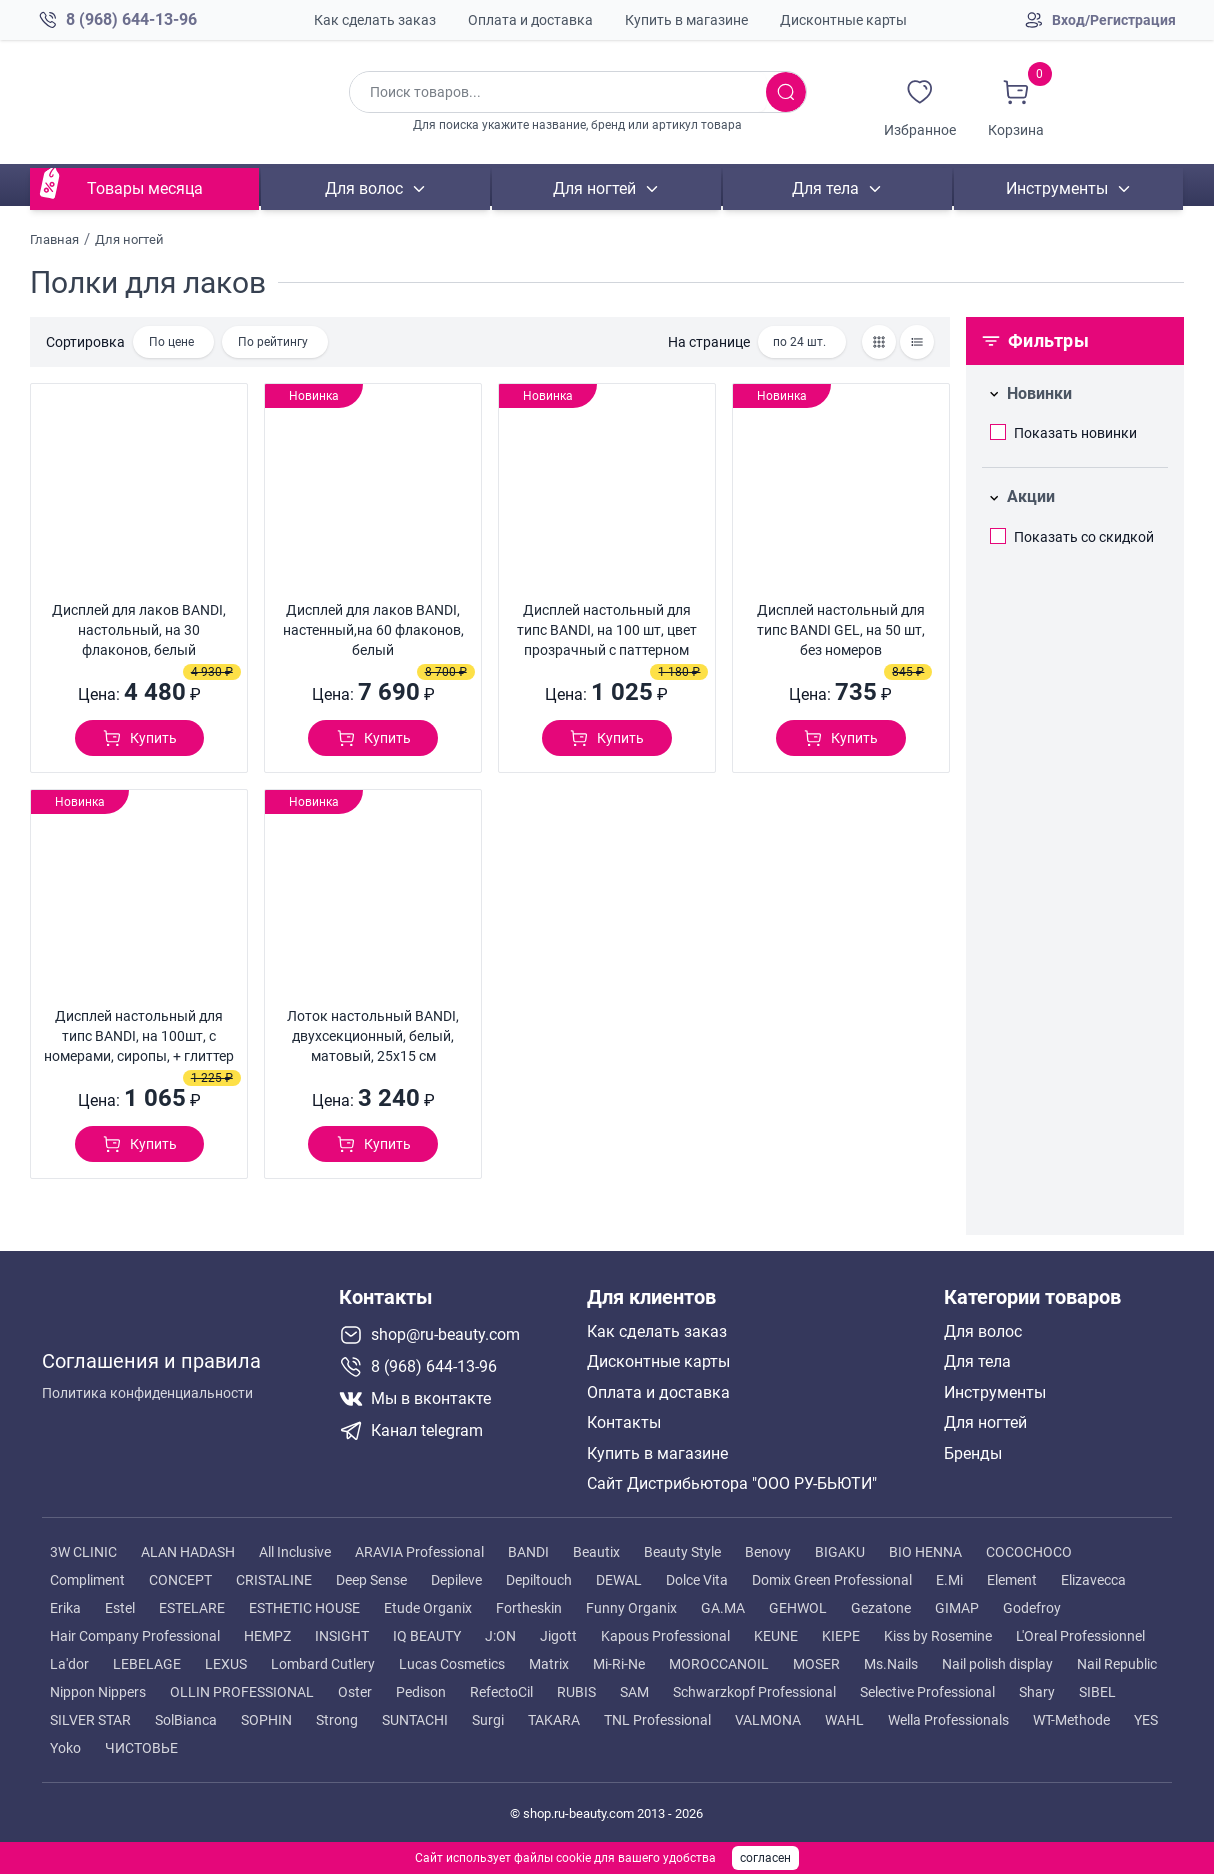 Image resolution: width=1214 pixels, height=1874 pixels. I want to click on GEHWOL, so click(798, 1608).